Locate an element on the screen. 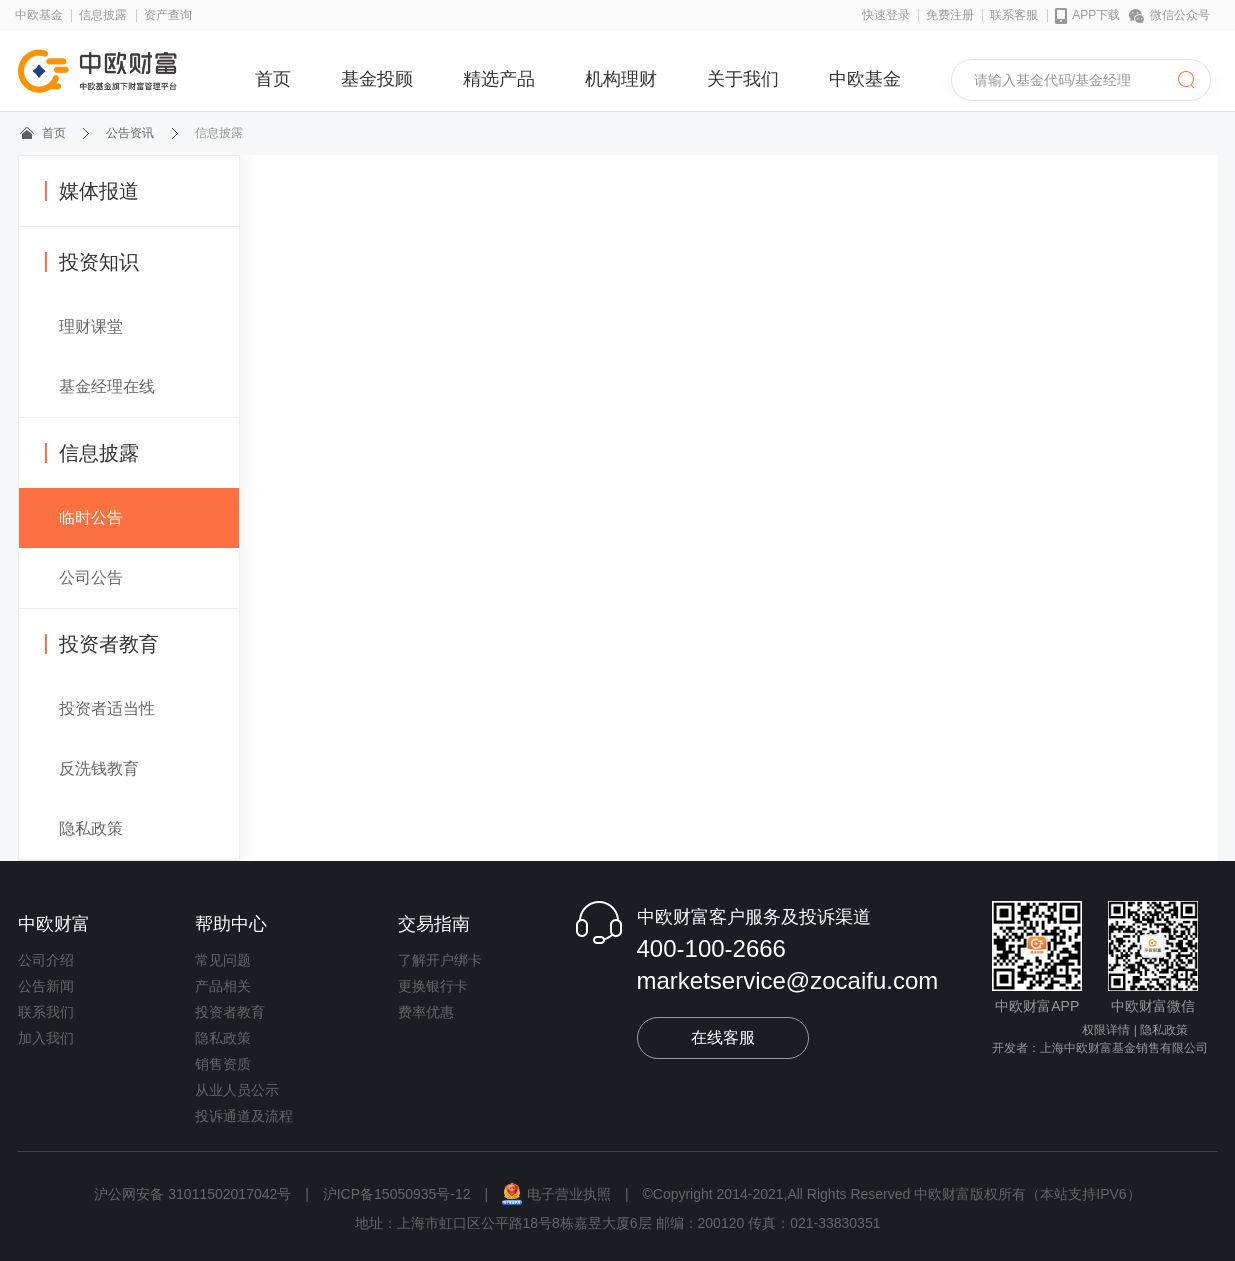 The height and width of the screenshot is (1261, 1235). 基金投顾 is located at coordinates (377, 79).